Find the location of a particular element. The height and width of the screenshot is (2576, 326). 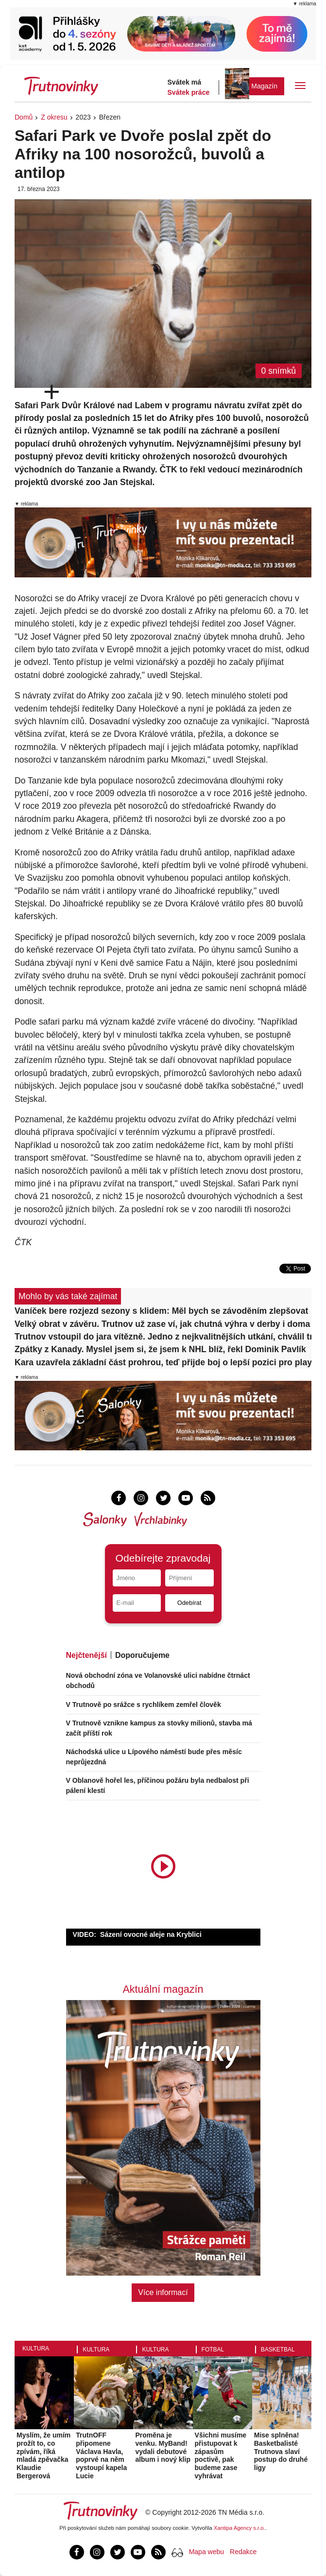

Odebírat is located at coordinates (189, 1602).